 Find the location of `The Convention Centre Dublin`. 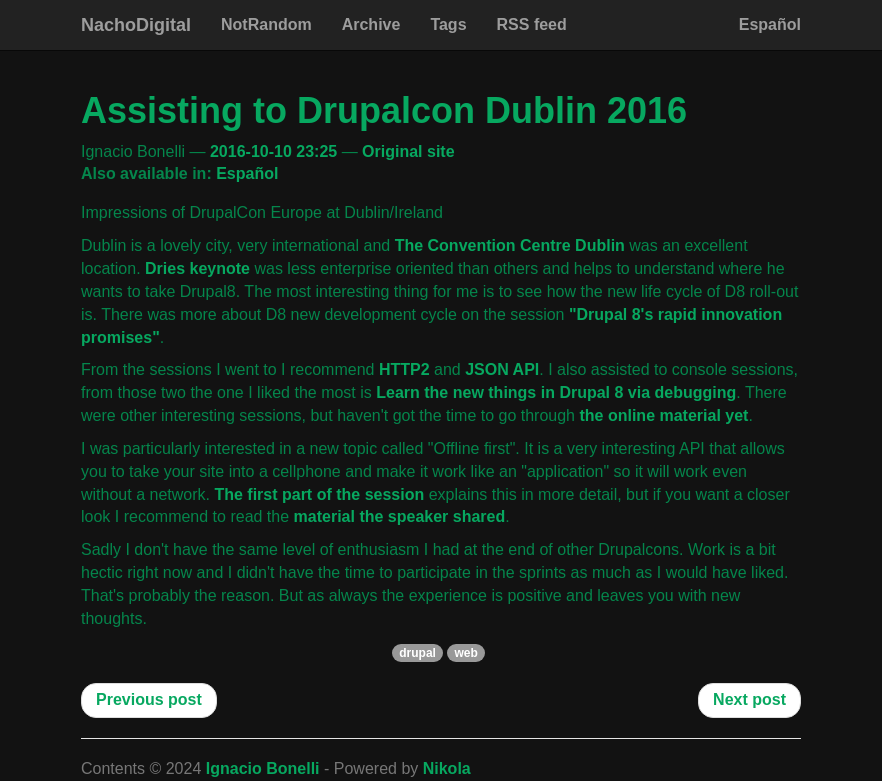

The Convention Centre Dublin is located at coordinates (510, 245).